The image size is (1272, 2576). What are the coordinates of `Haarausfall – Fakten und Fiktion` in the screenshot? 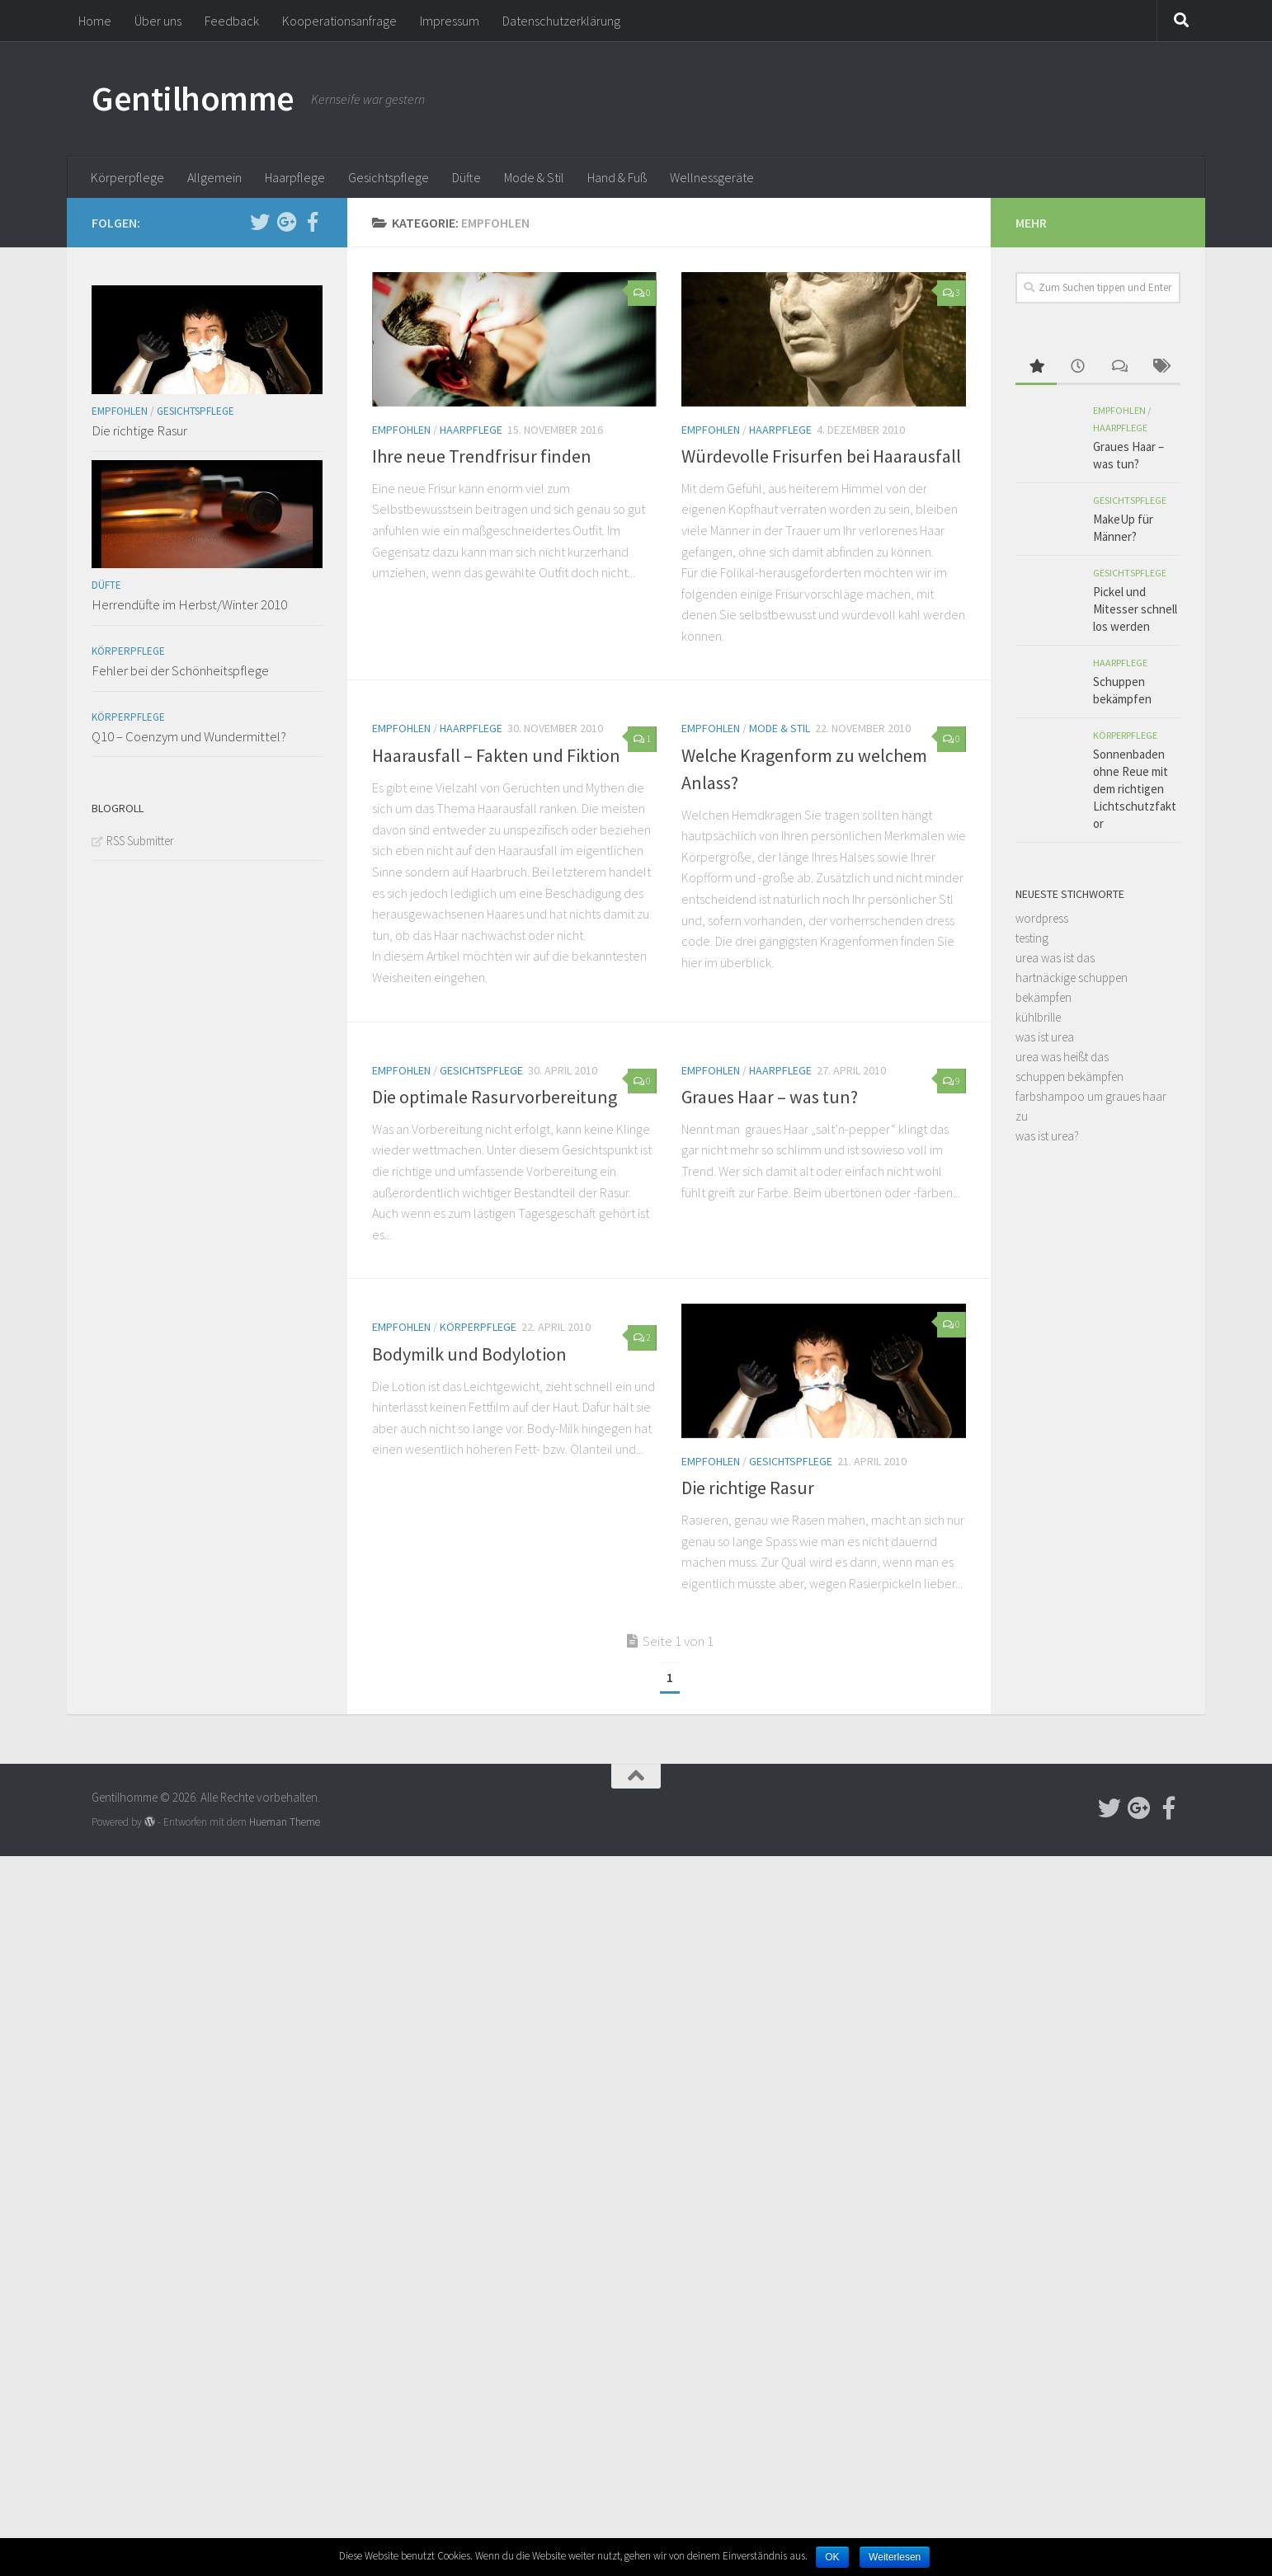 It's located at (496, 755).